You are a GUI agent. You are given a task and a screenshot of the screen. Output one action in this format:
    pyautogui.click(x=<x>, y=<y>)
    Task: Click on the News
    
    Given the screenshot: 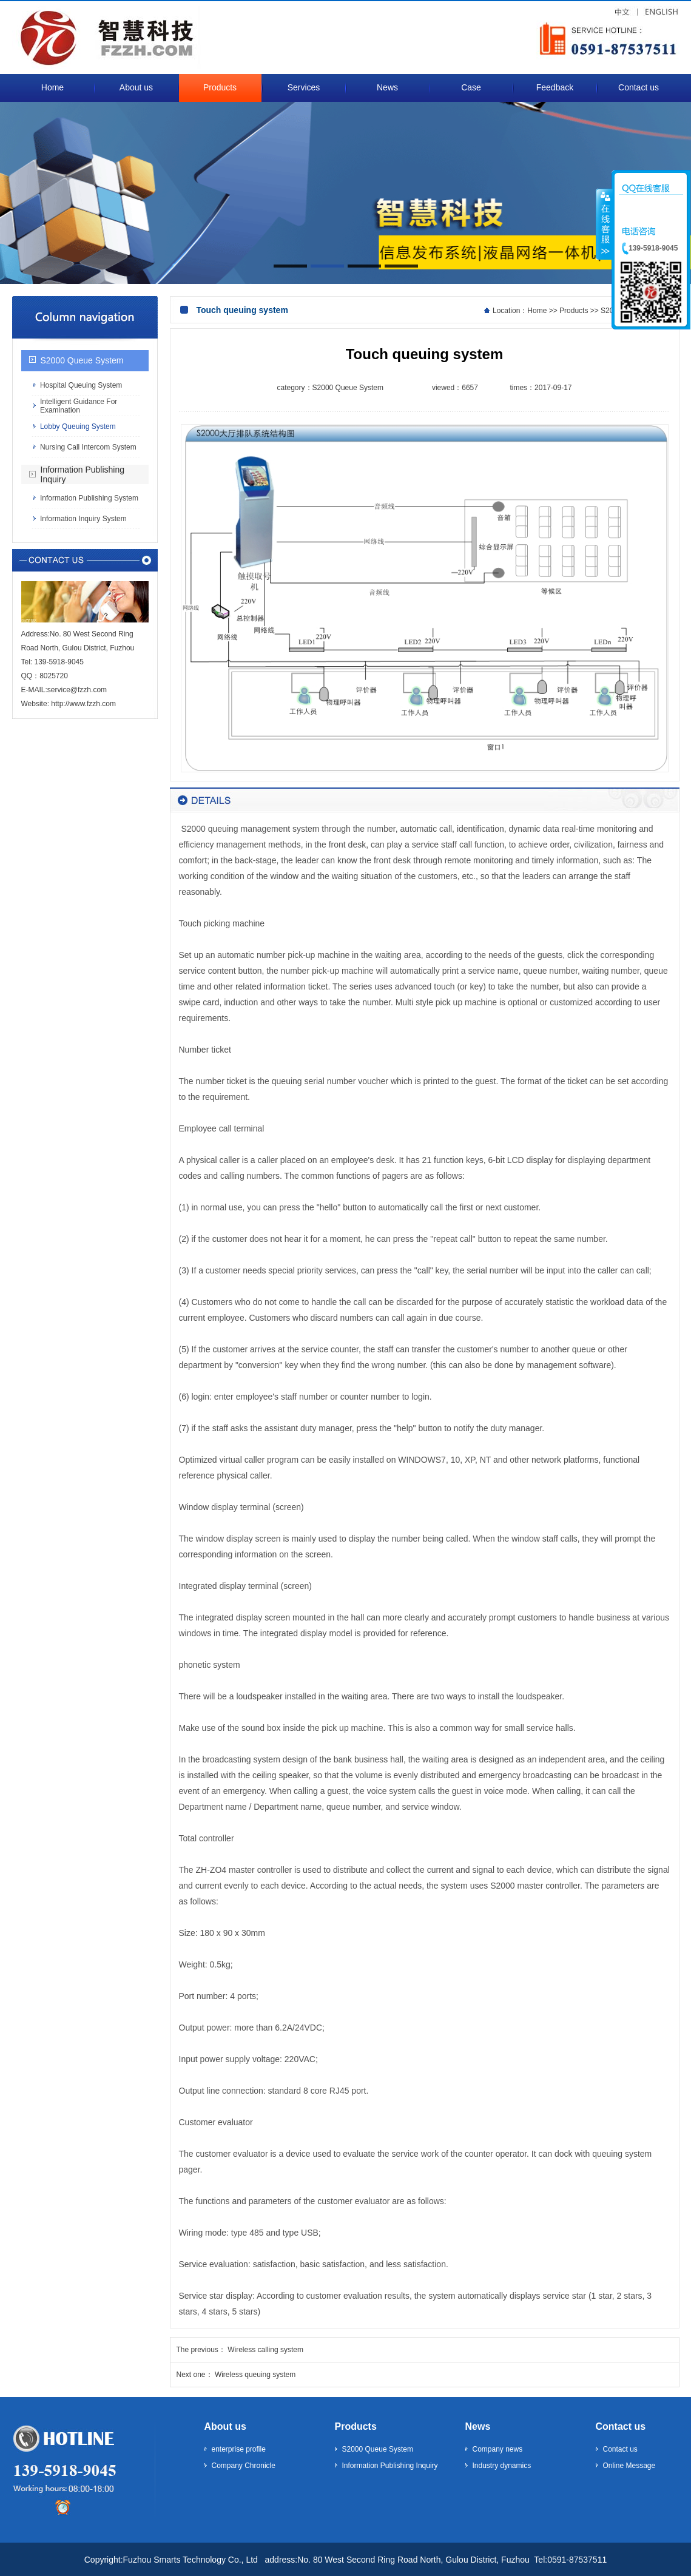 What is the action you would take?
    pyautogui.click(x=478, y=2426)
    